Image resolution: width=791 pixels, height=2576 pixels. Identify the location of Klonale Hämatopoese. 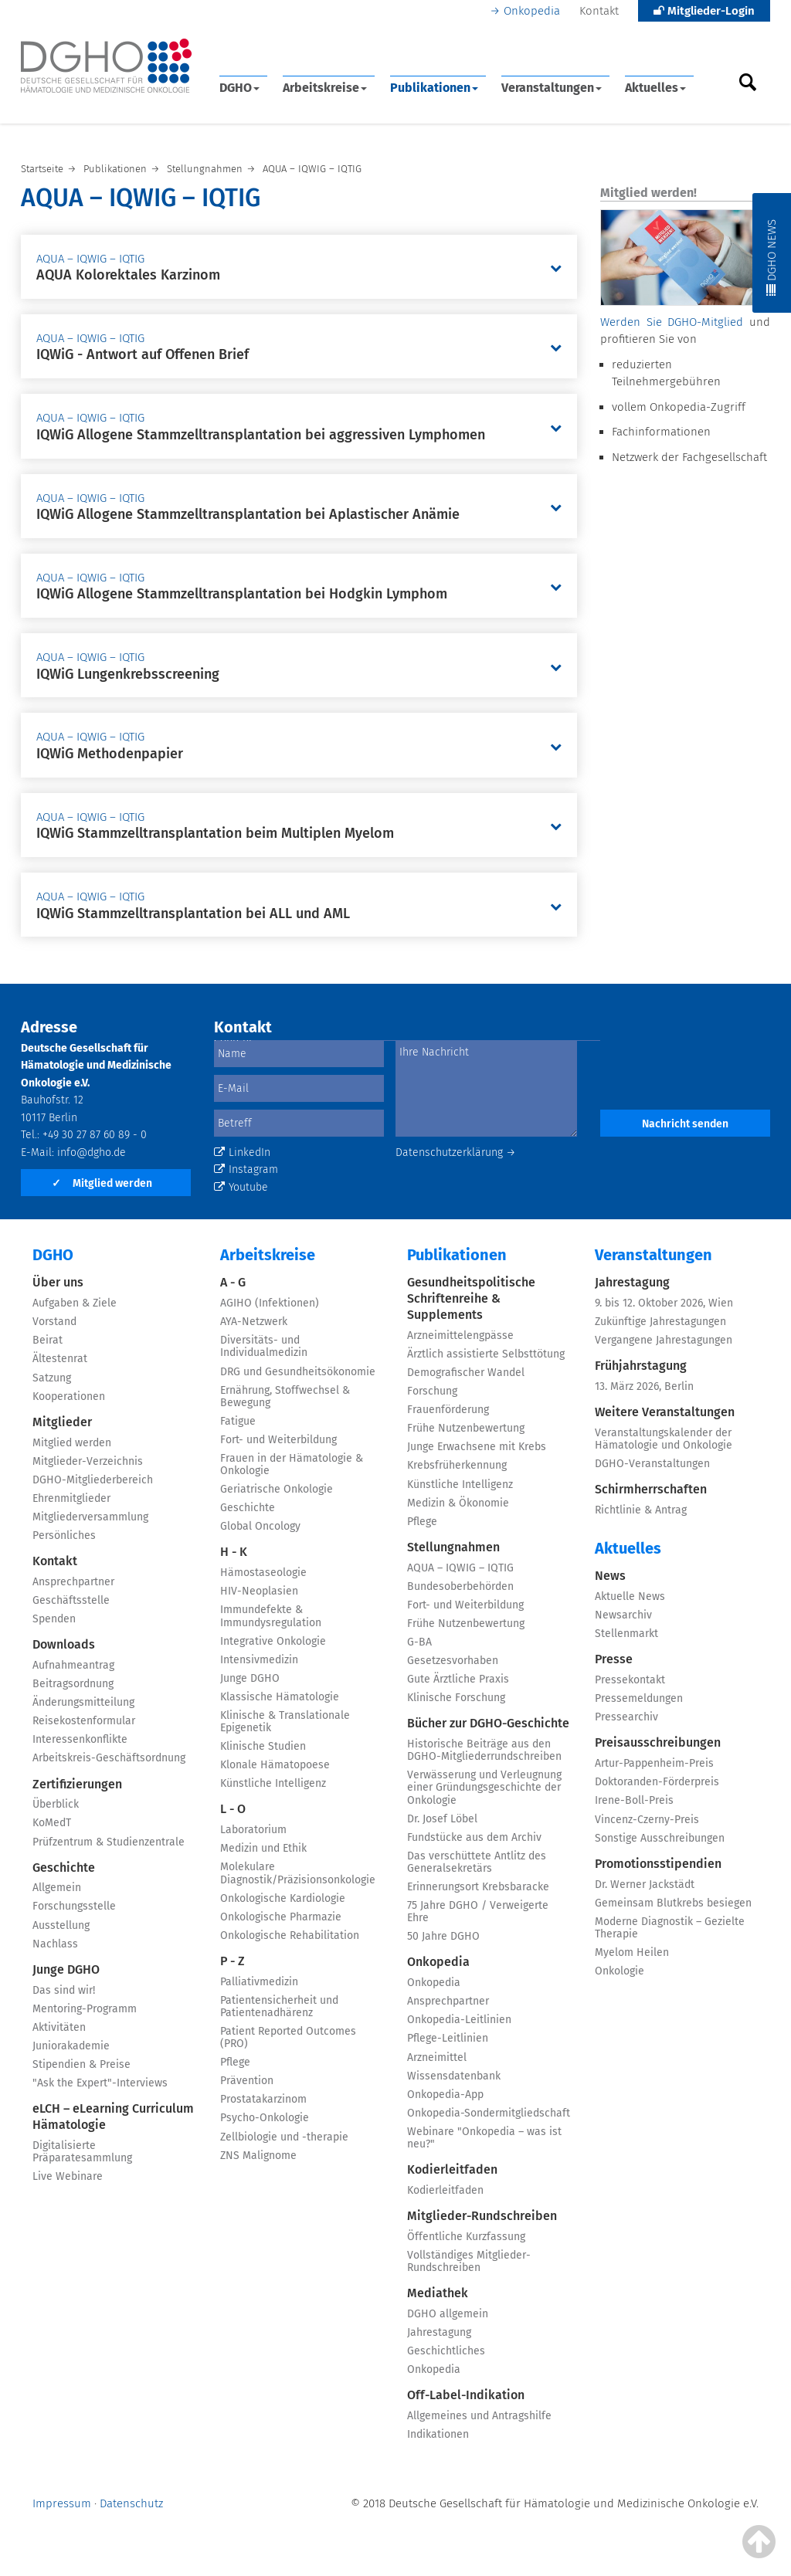
(275, 1764).